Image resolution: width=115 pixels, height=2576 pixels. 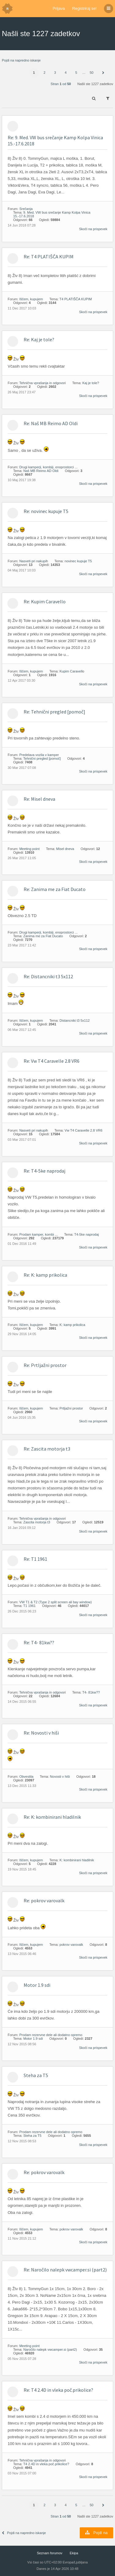 What do you see at coordinates (91, 1692) in the screenshot?
I see `T4- 81kw??` at bounding box center [91, 1692].